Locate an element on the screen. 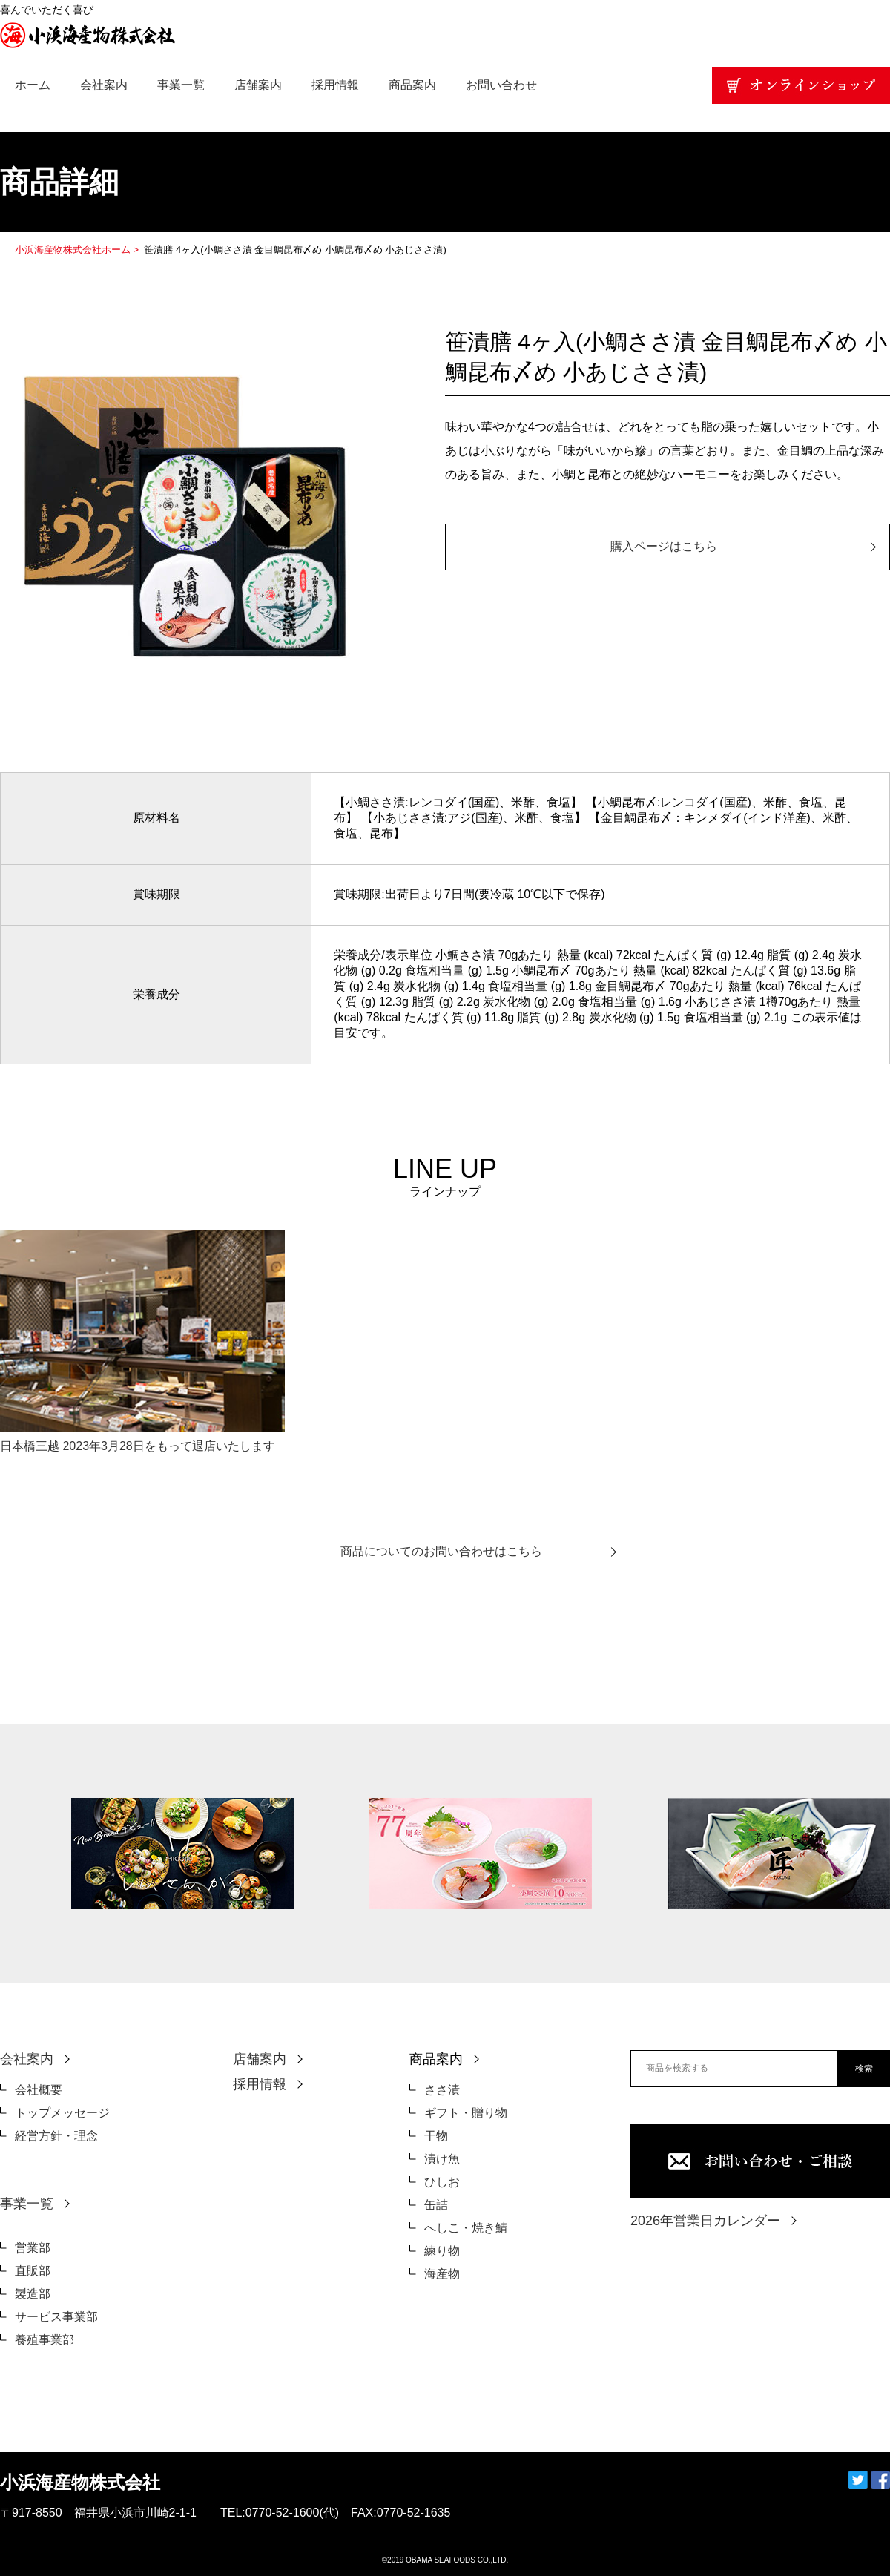 The image size is (890, 2576). 商品についてのお問い合わせはこちら is located at coordinates (441, 1551).